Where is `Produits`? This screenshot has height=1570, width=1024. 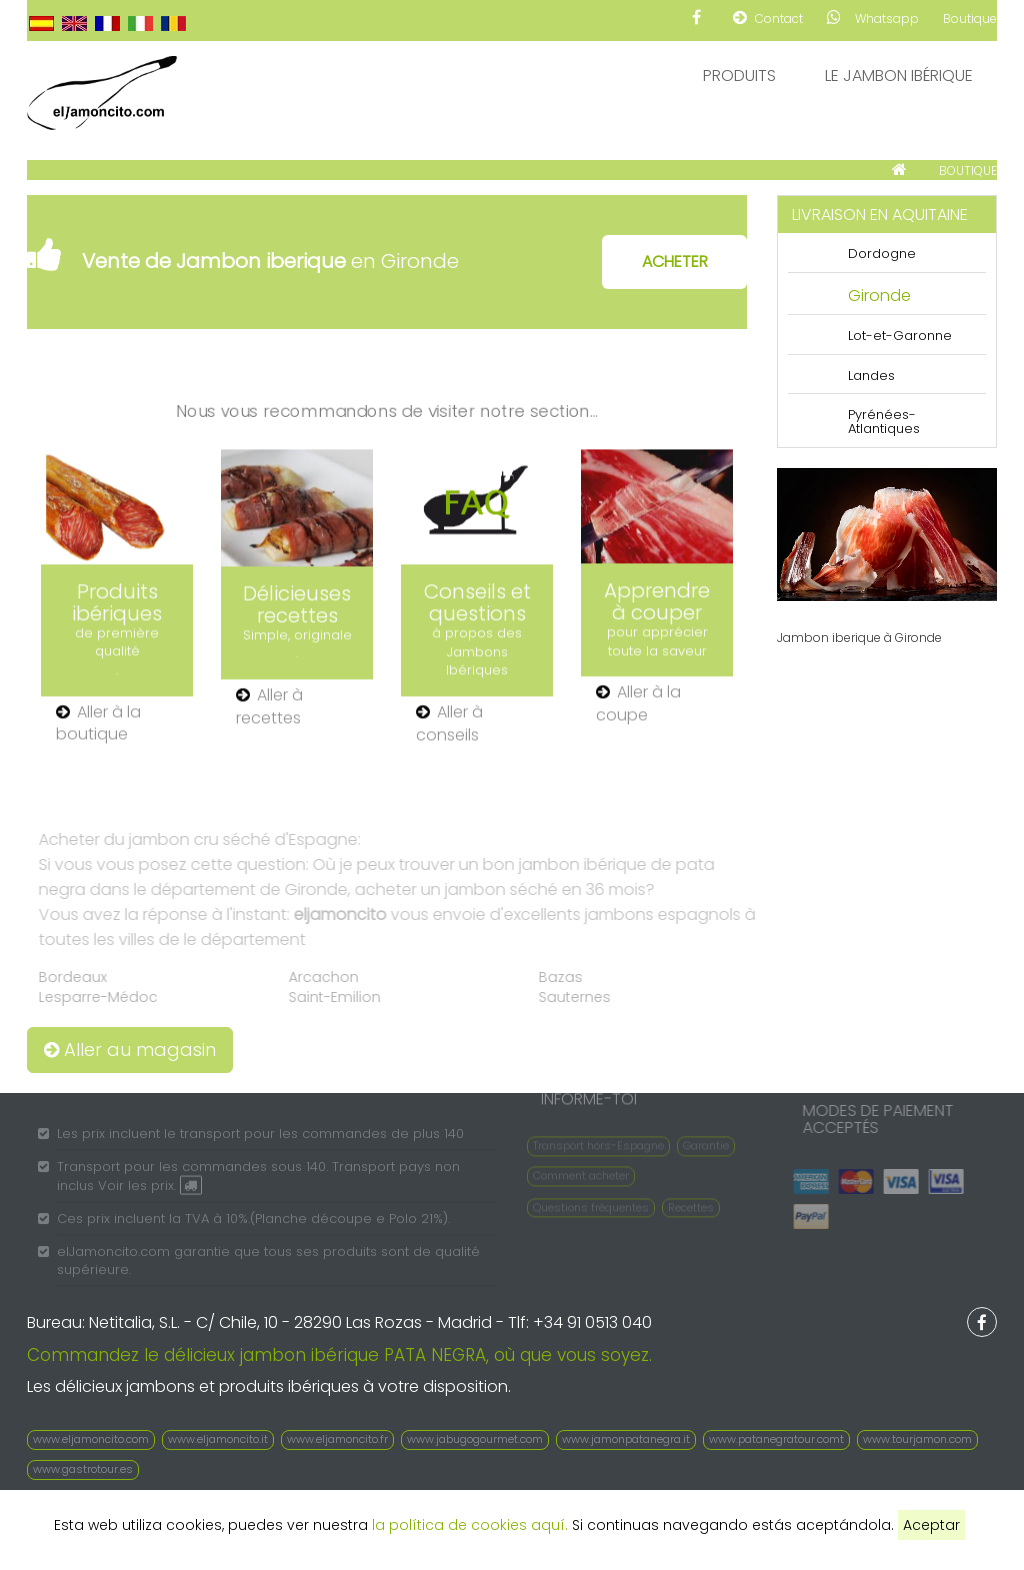
Produits is located at coordinates (739, 75).